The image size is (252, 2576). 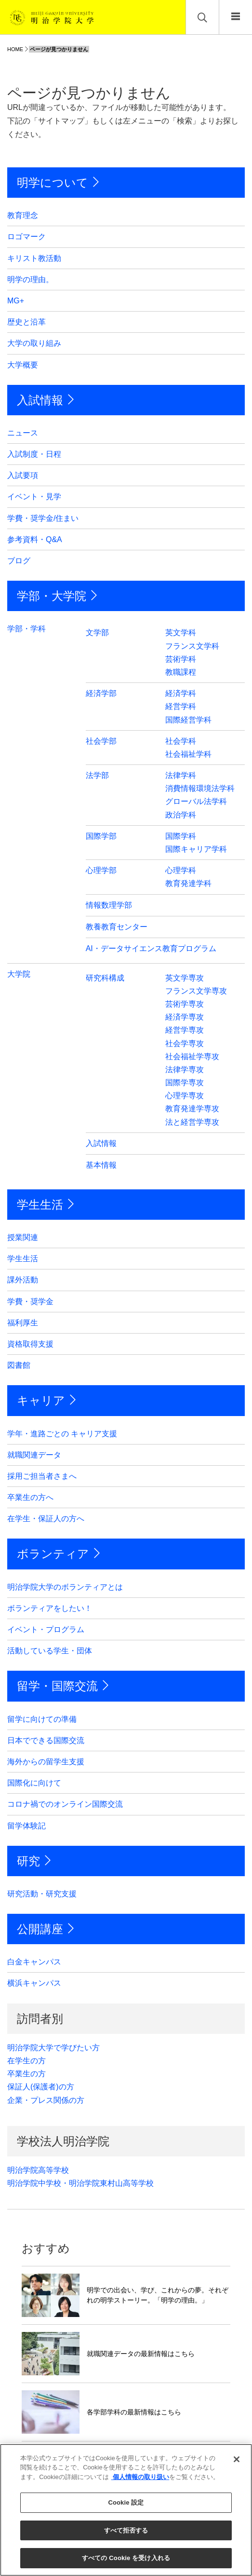 I want to click on 福利厚生, so click(x=22, y=1323).